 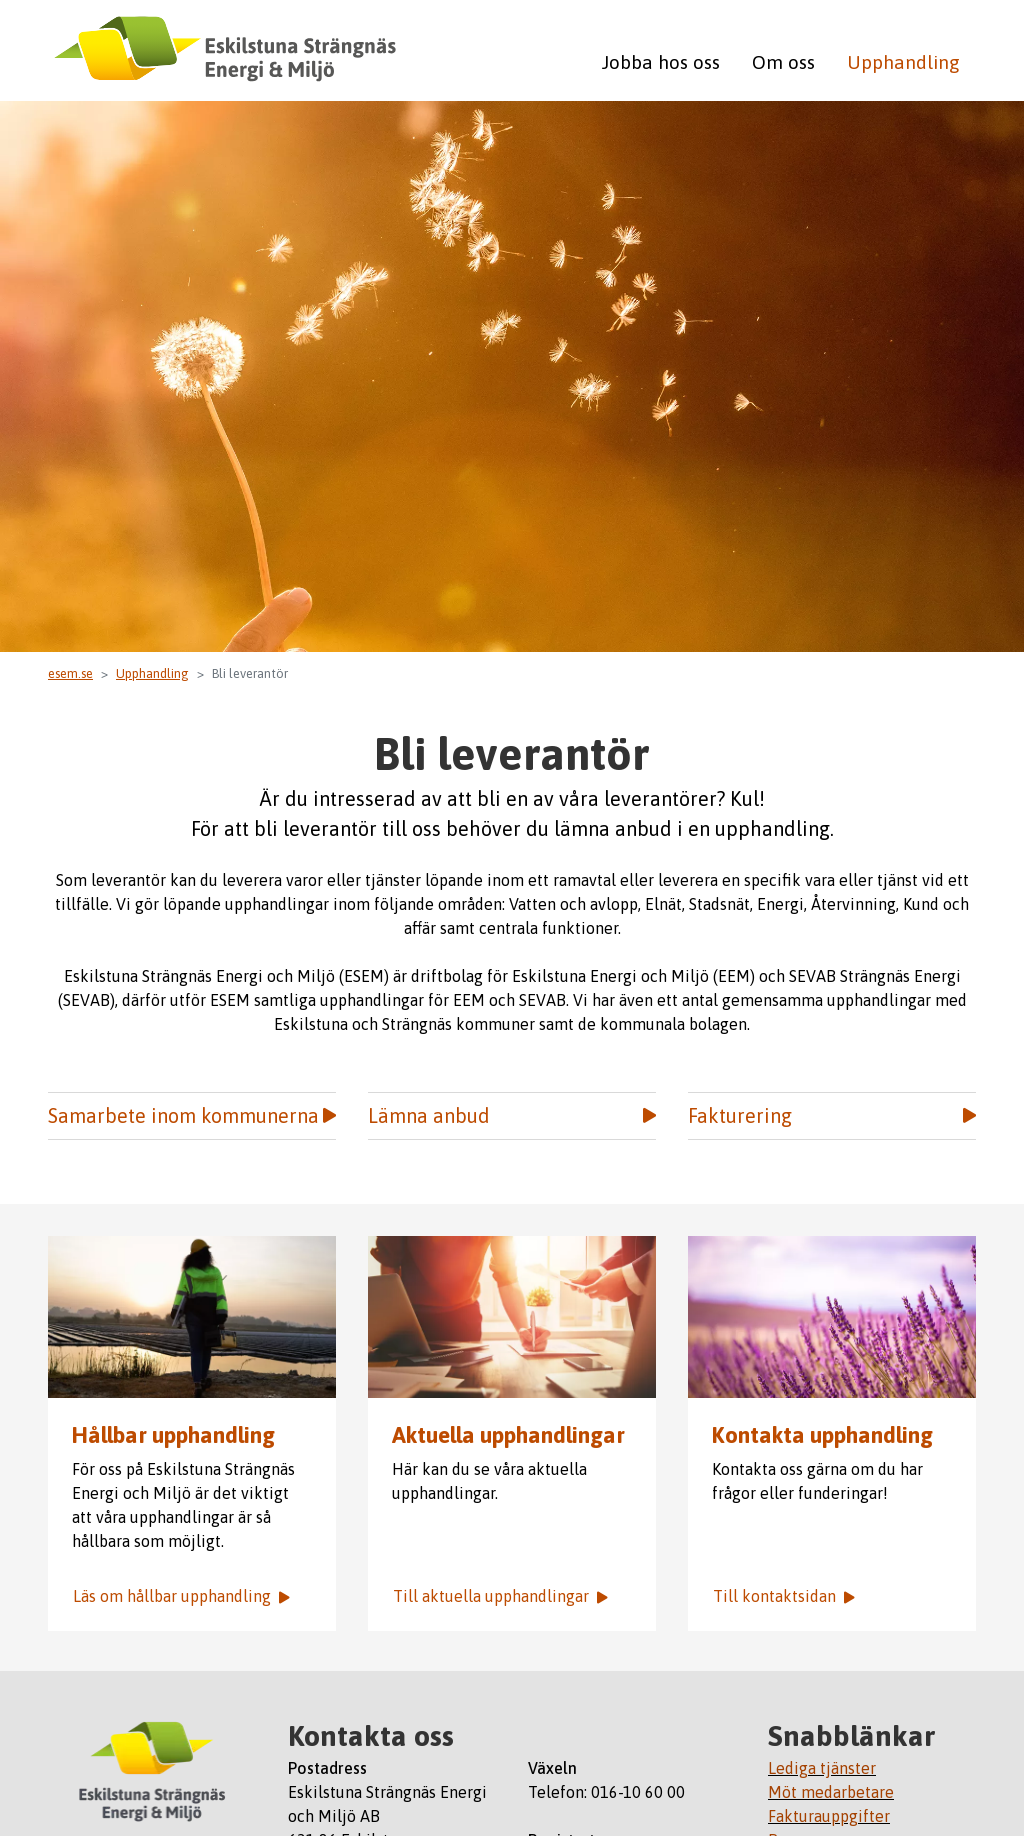 What do you see at coordinates (829, 1816) in the screenshot?
I see `Fakturauppgifter` at bounding box center [829, 1816].